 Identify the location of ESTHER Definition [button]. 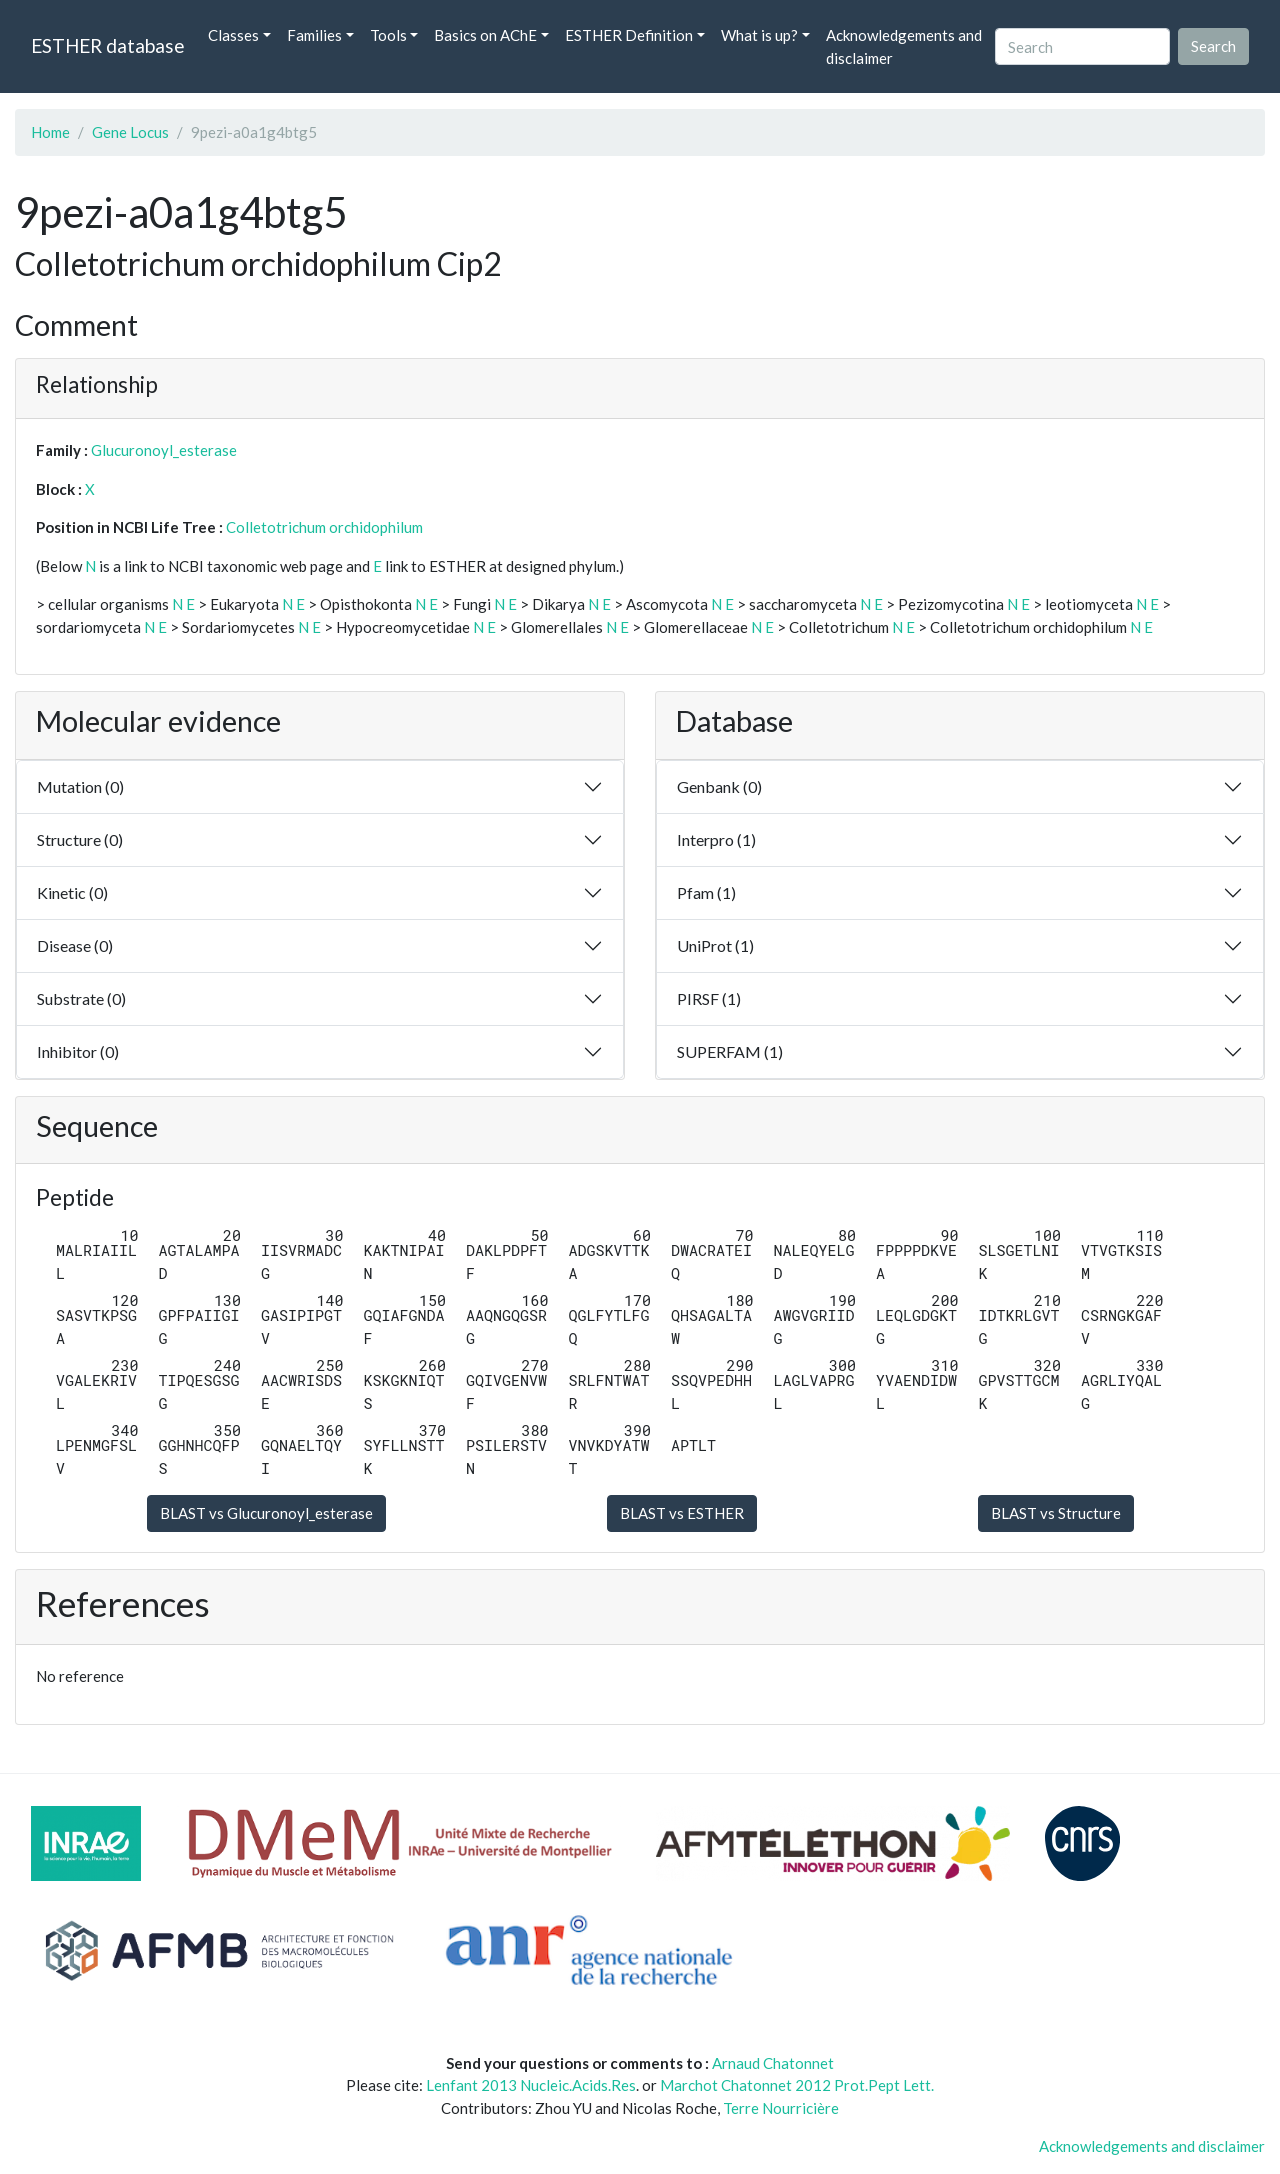
(629, 35).